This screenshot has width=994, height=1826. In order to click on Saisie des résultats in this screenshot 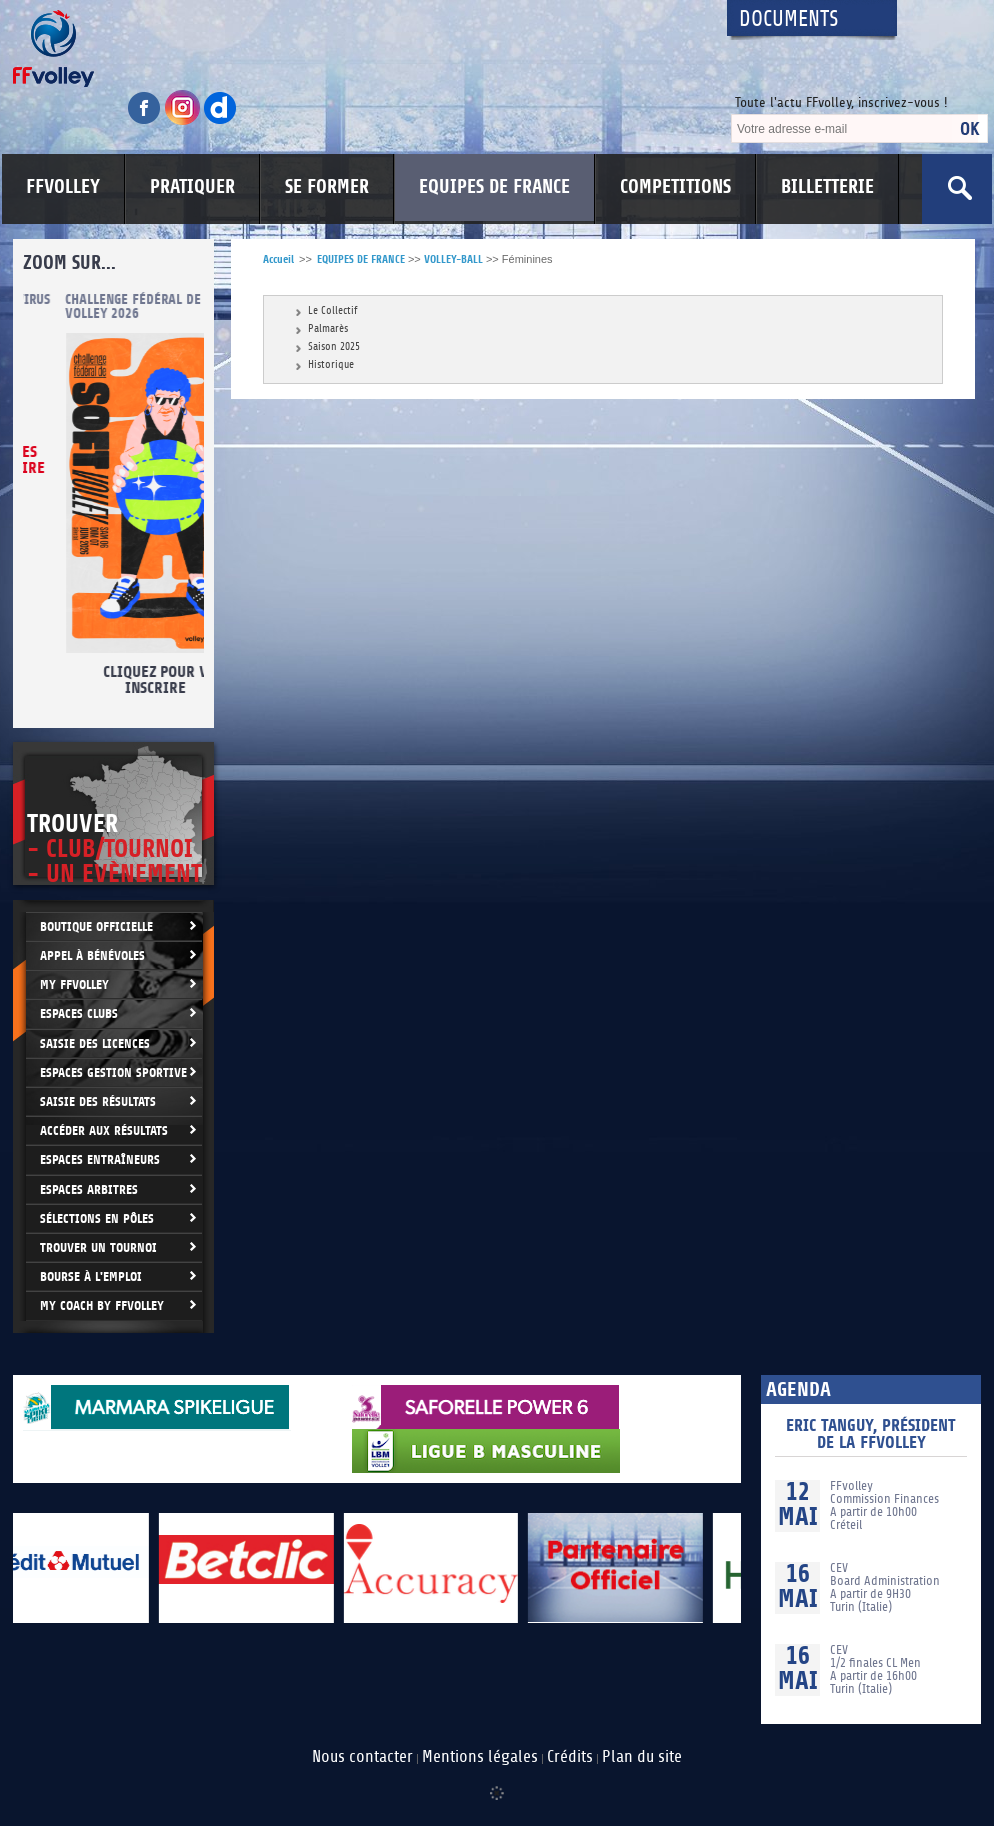, I will do `click(98, 1101)`.